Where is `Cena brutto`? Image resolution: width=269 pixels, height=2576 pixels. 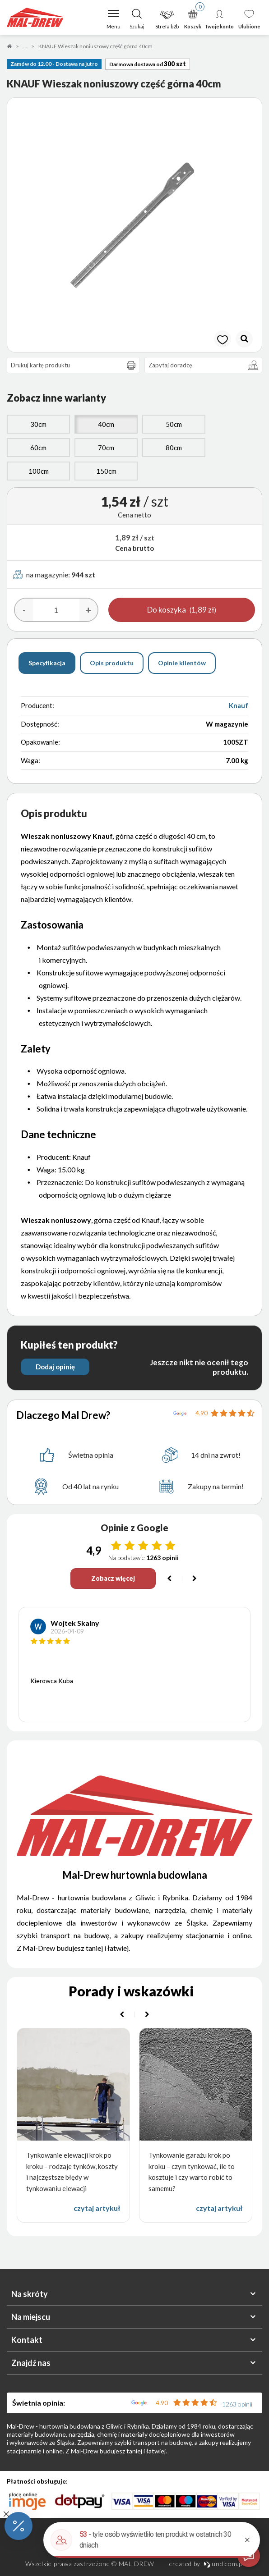
Cena brutto is located at coordinates (134, 548).